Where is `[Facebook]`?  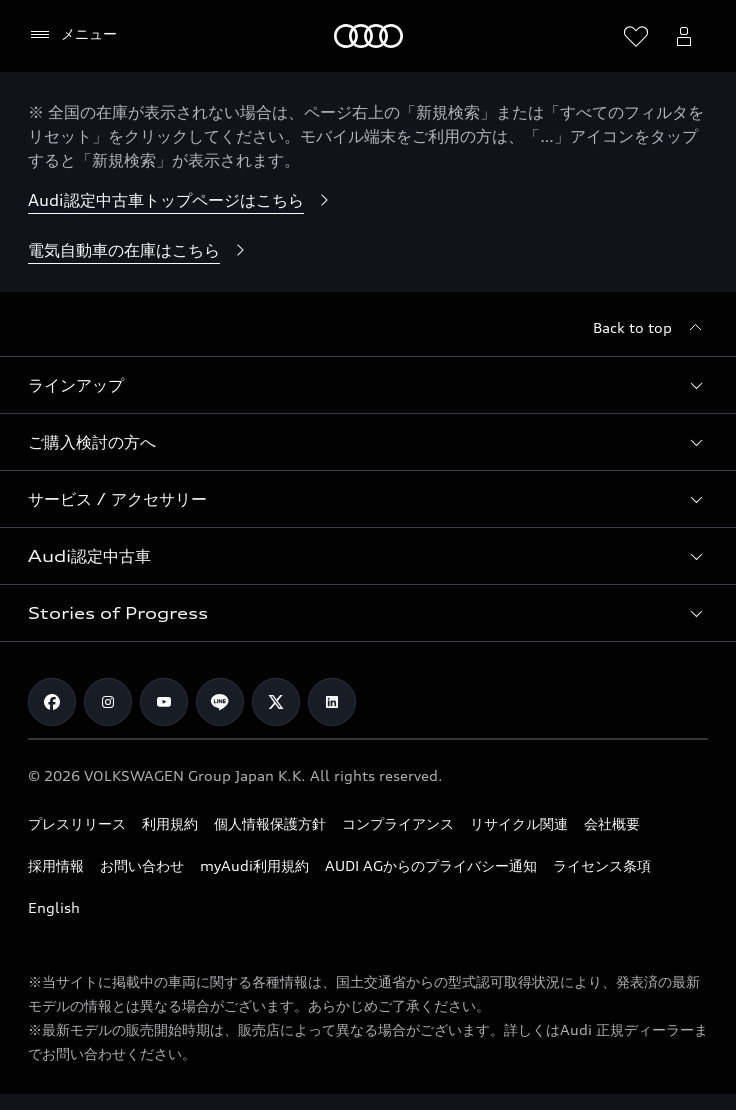 [Facebook] is located at coordinates (52, 702).